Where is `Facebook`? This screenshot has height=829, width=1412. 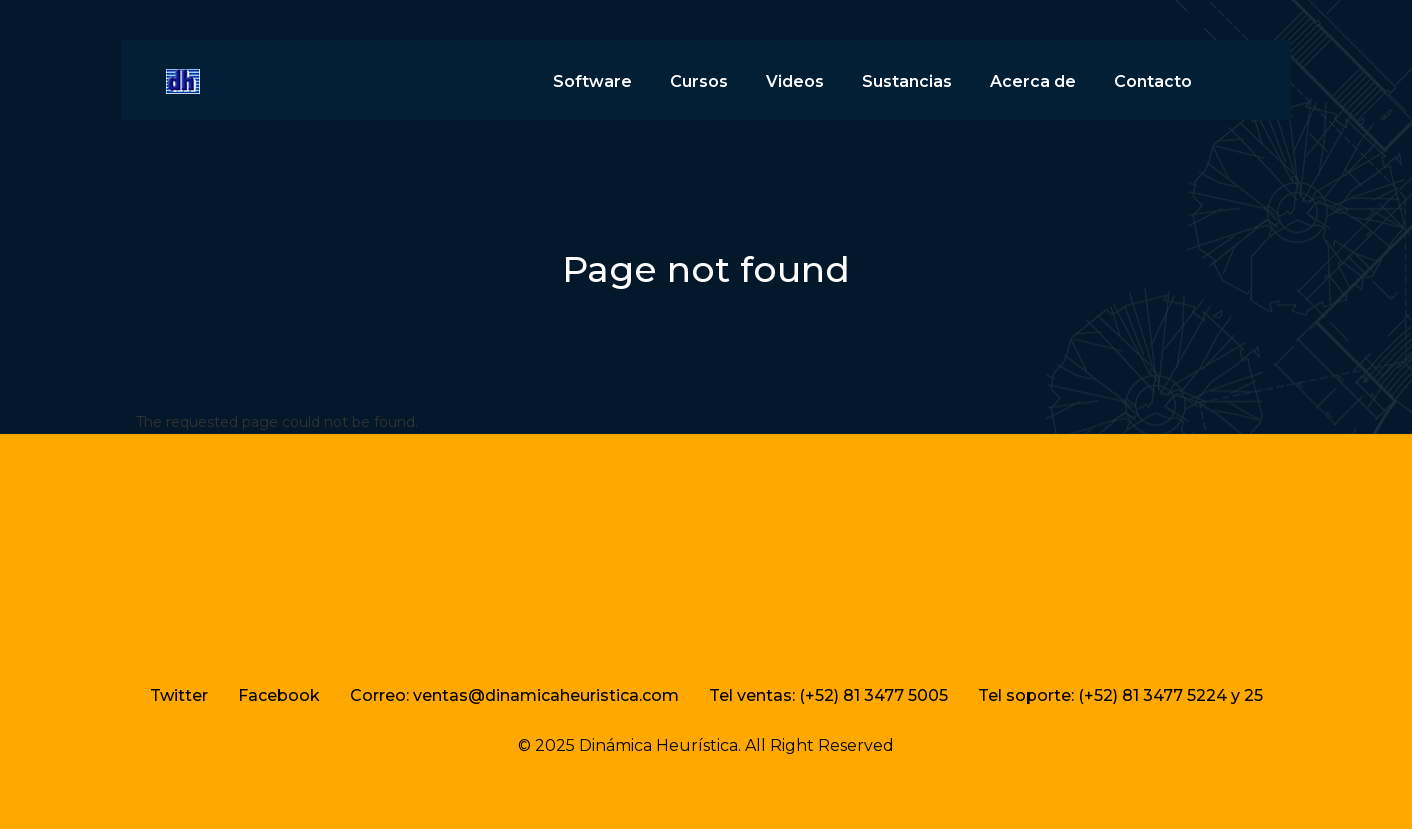
Facebook is located at coordinates (279, 695).